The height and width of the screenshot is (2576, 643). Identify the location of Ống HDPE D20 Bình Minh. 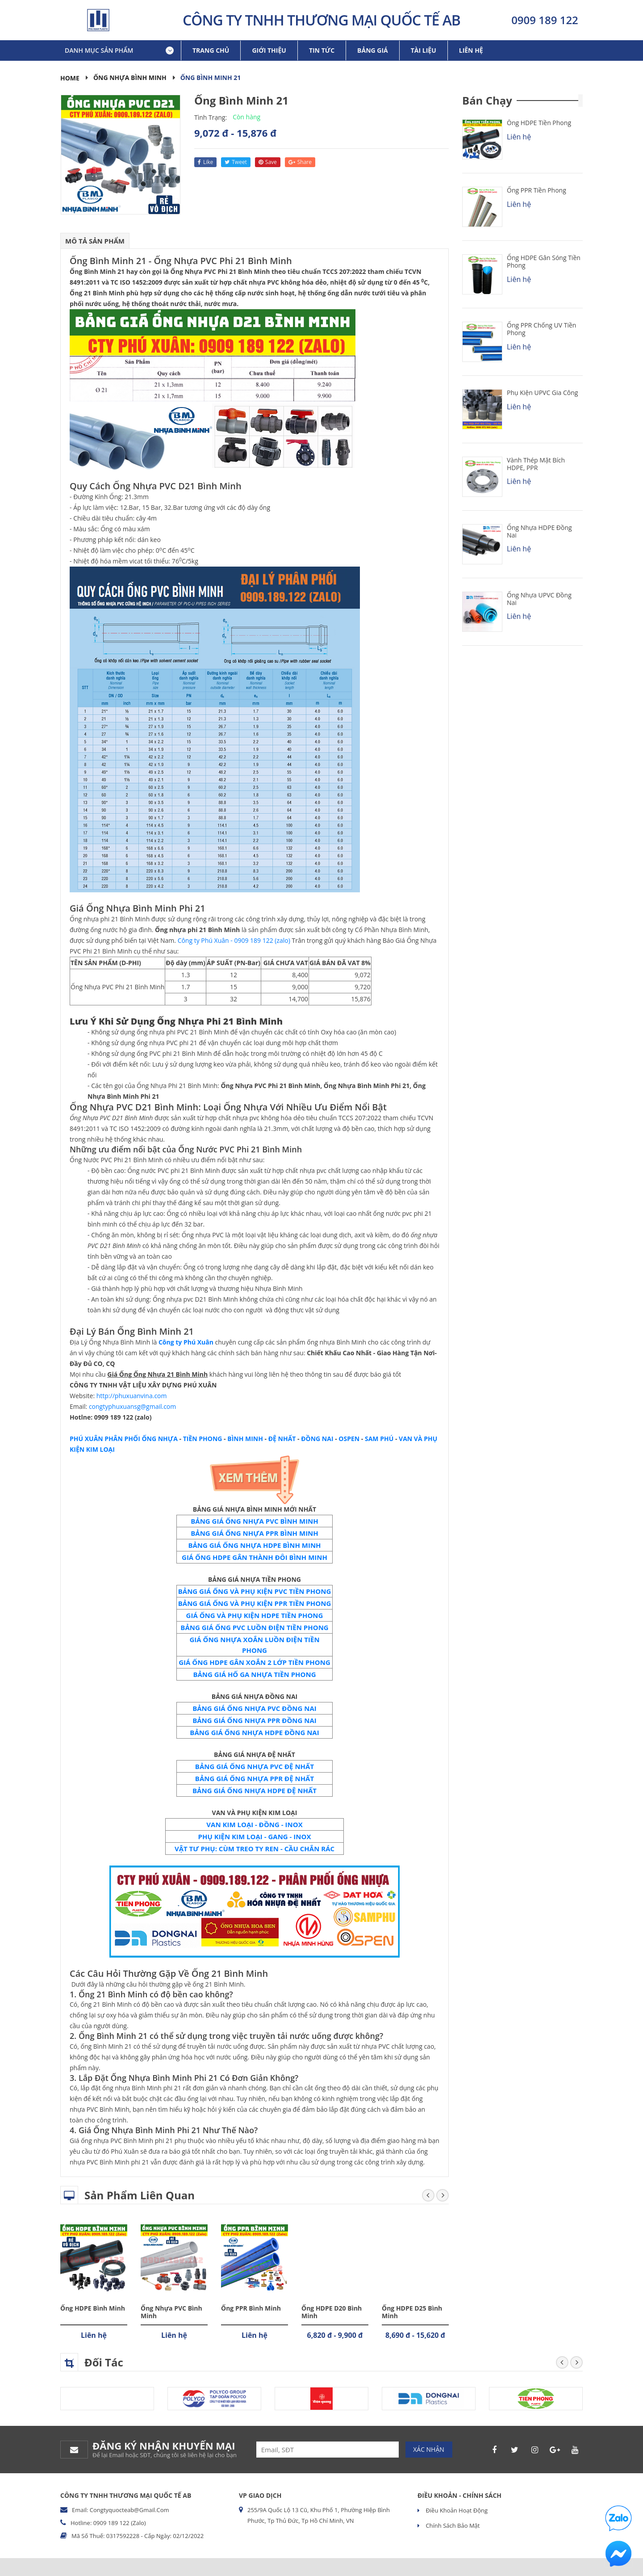
(331, 2312).